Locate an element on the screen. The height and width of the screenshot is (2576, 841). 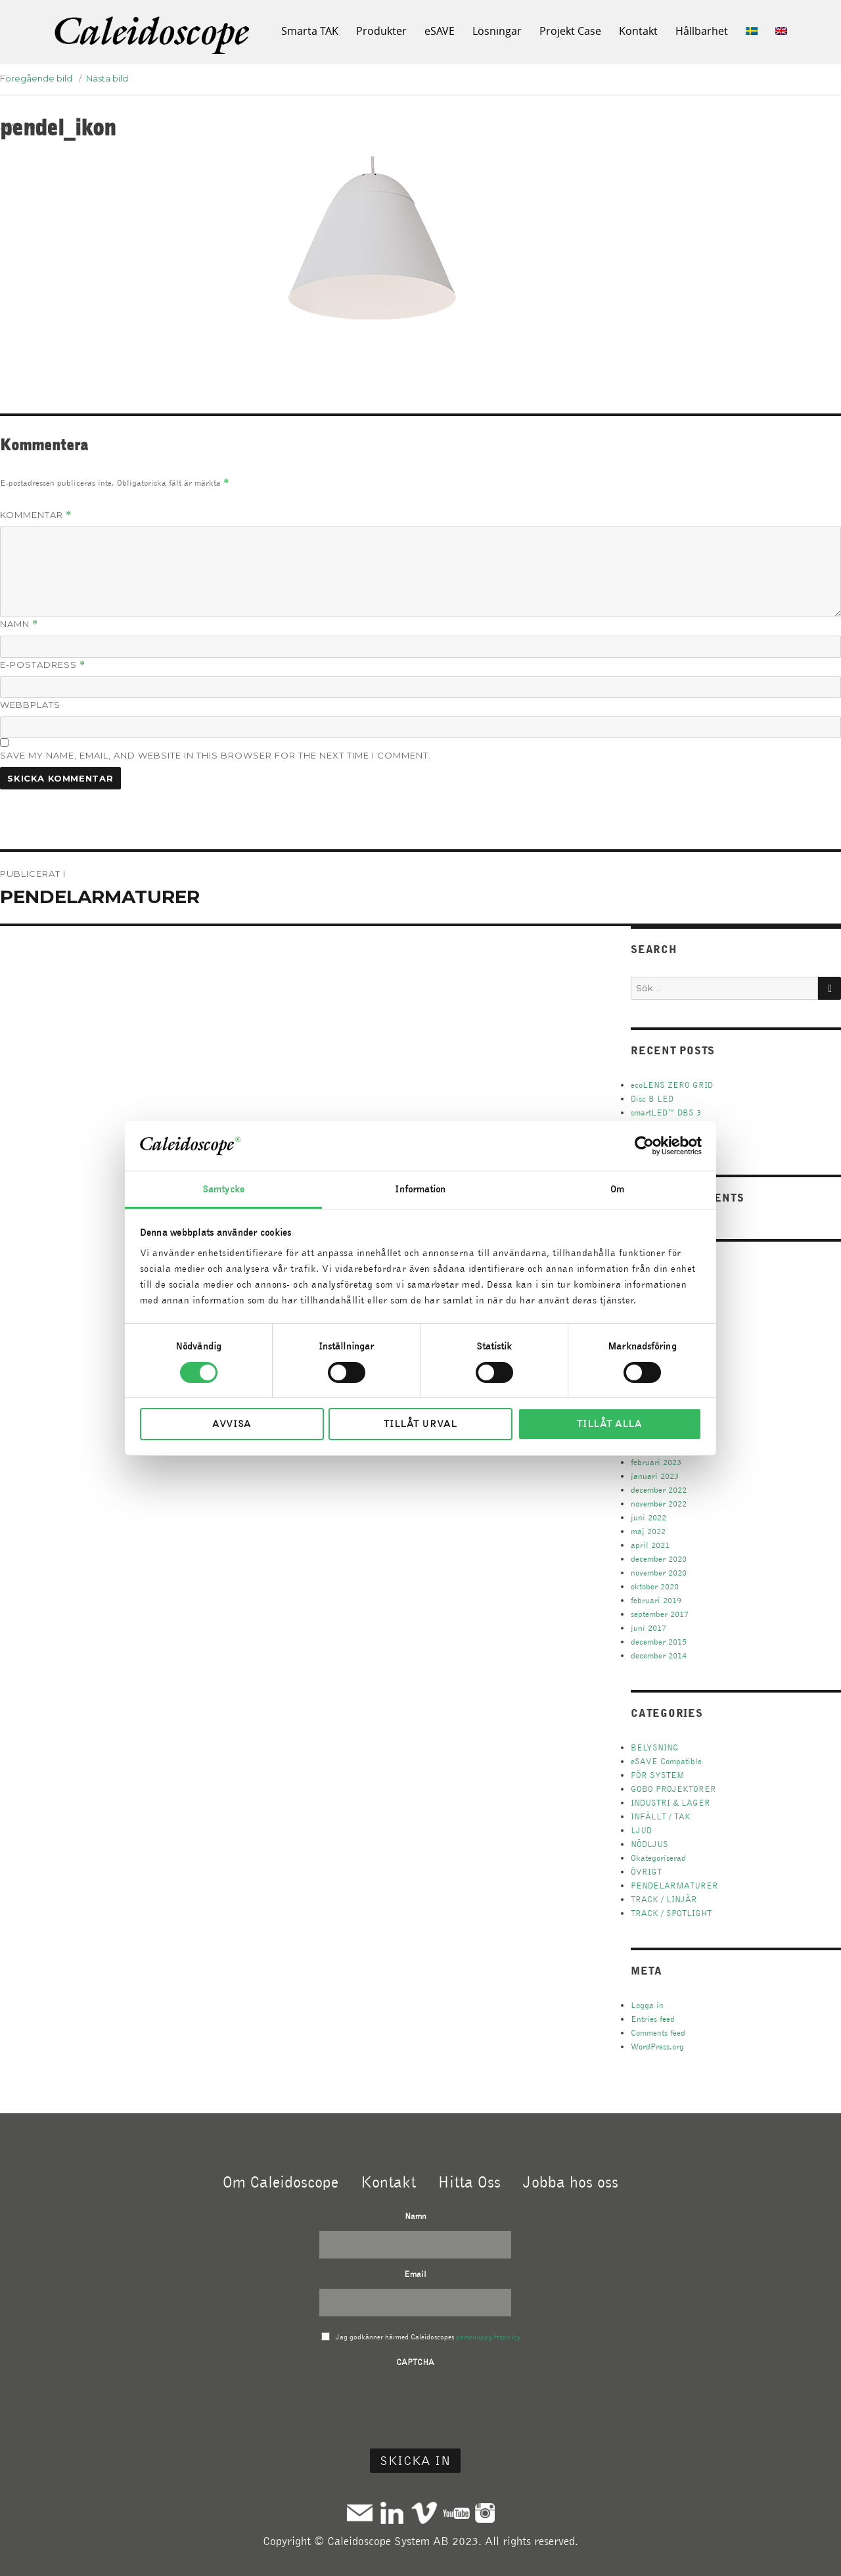
Lösningar is located at coordinates (497, 31).